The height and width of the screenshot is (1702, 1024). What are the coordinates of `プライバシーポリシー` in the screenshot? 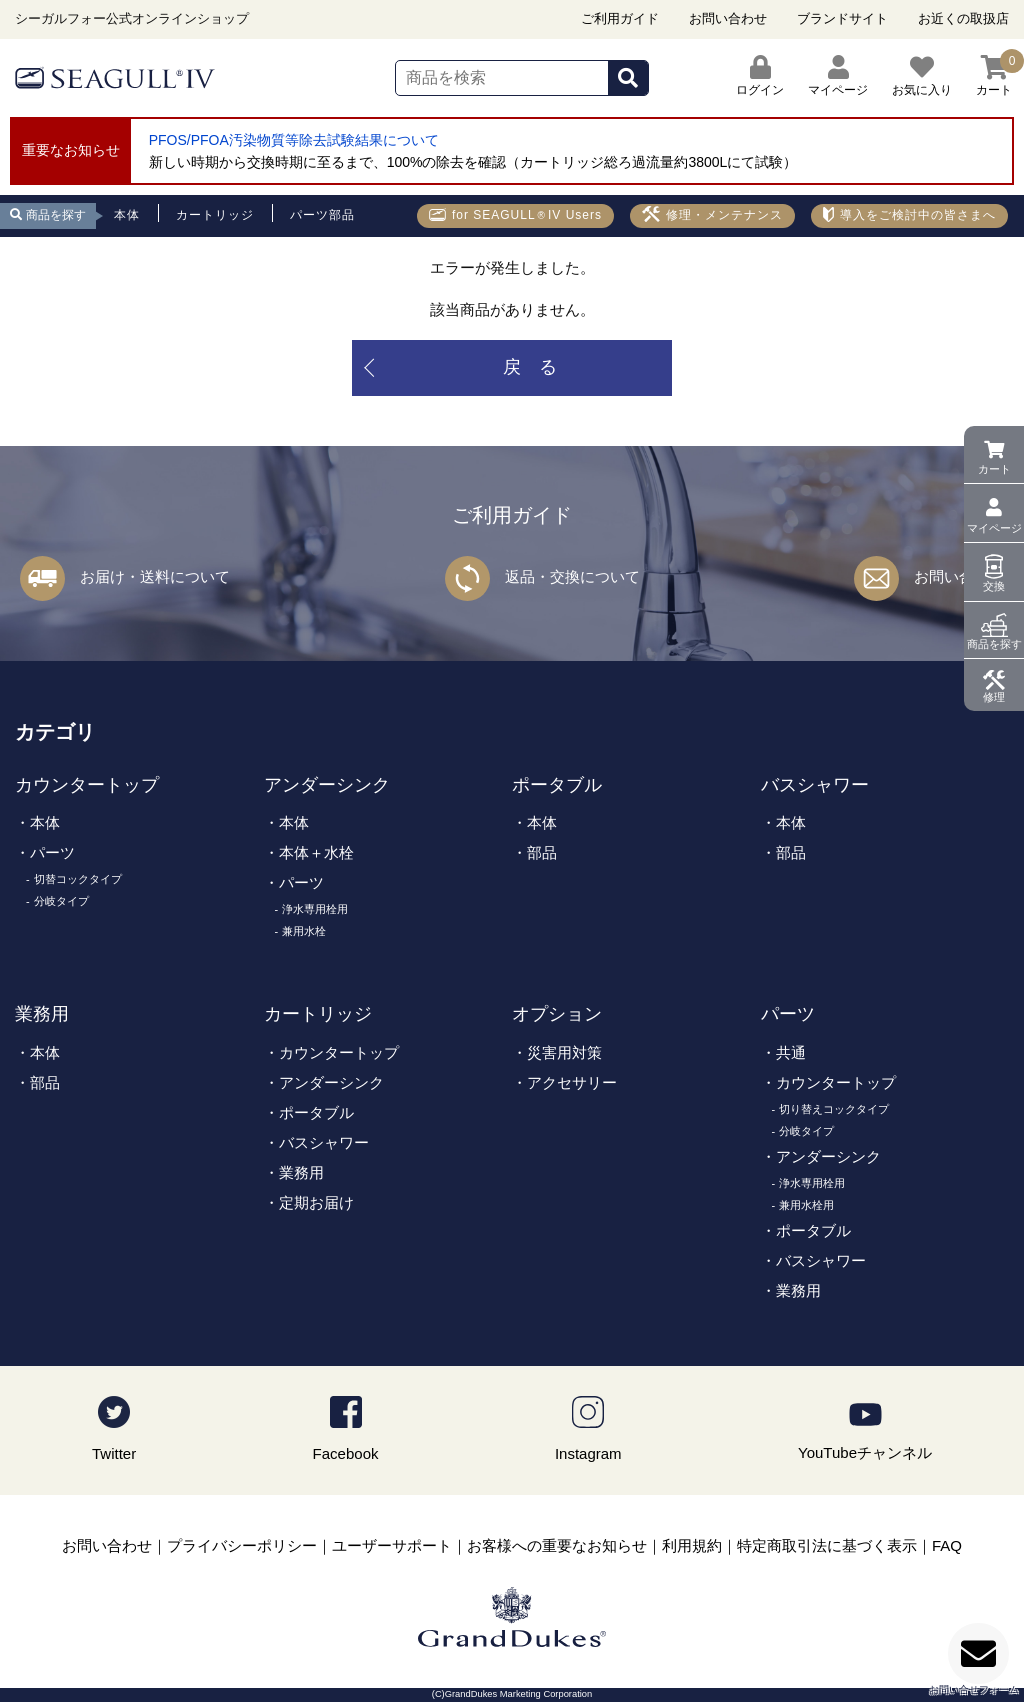 It's located at (242, 1545).